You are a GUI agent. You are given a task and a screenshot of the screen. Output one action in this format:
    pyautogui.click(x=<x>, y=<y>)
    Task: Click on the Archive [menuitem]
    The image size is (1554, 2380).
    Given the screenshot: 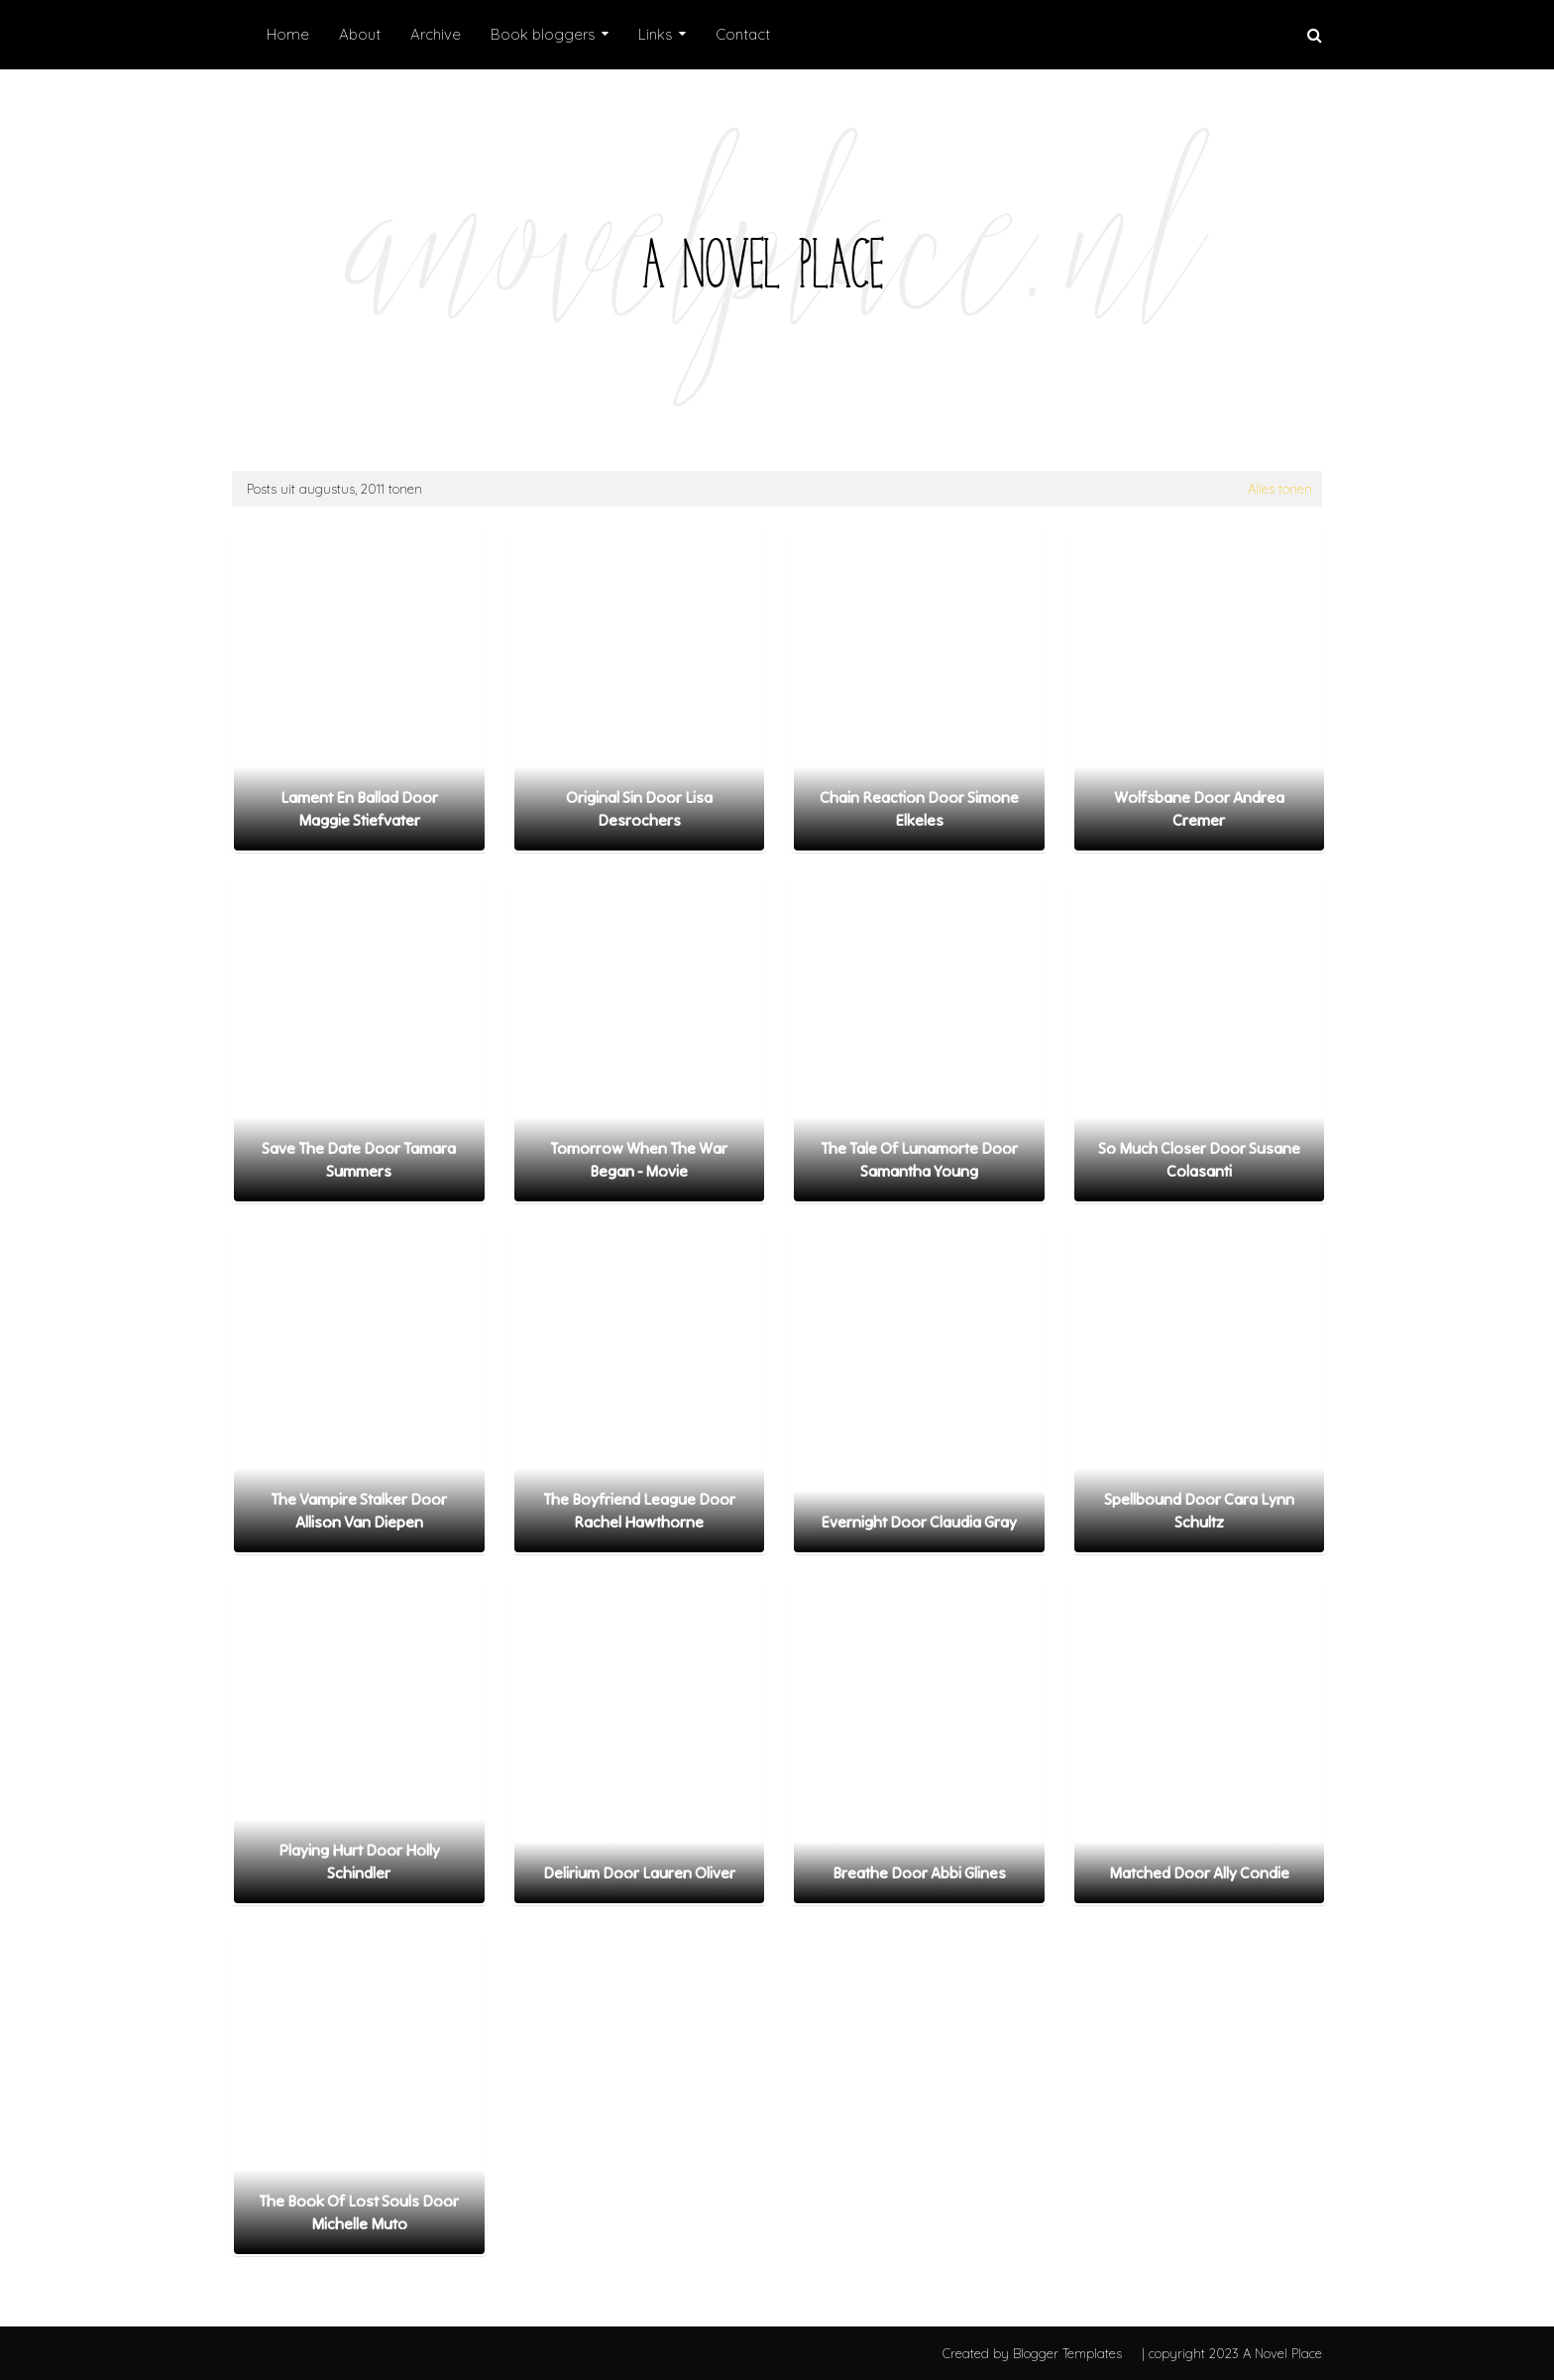 What is the action you would take?
    pyautogui.click(x=435, y=34)
    